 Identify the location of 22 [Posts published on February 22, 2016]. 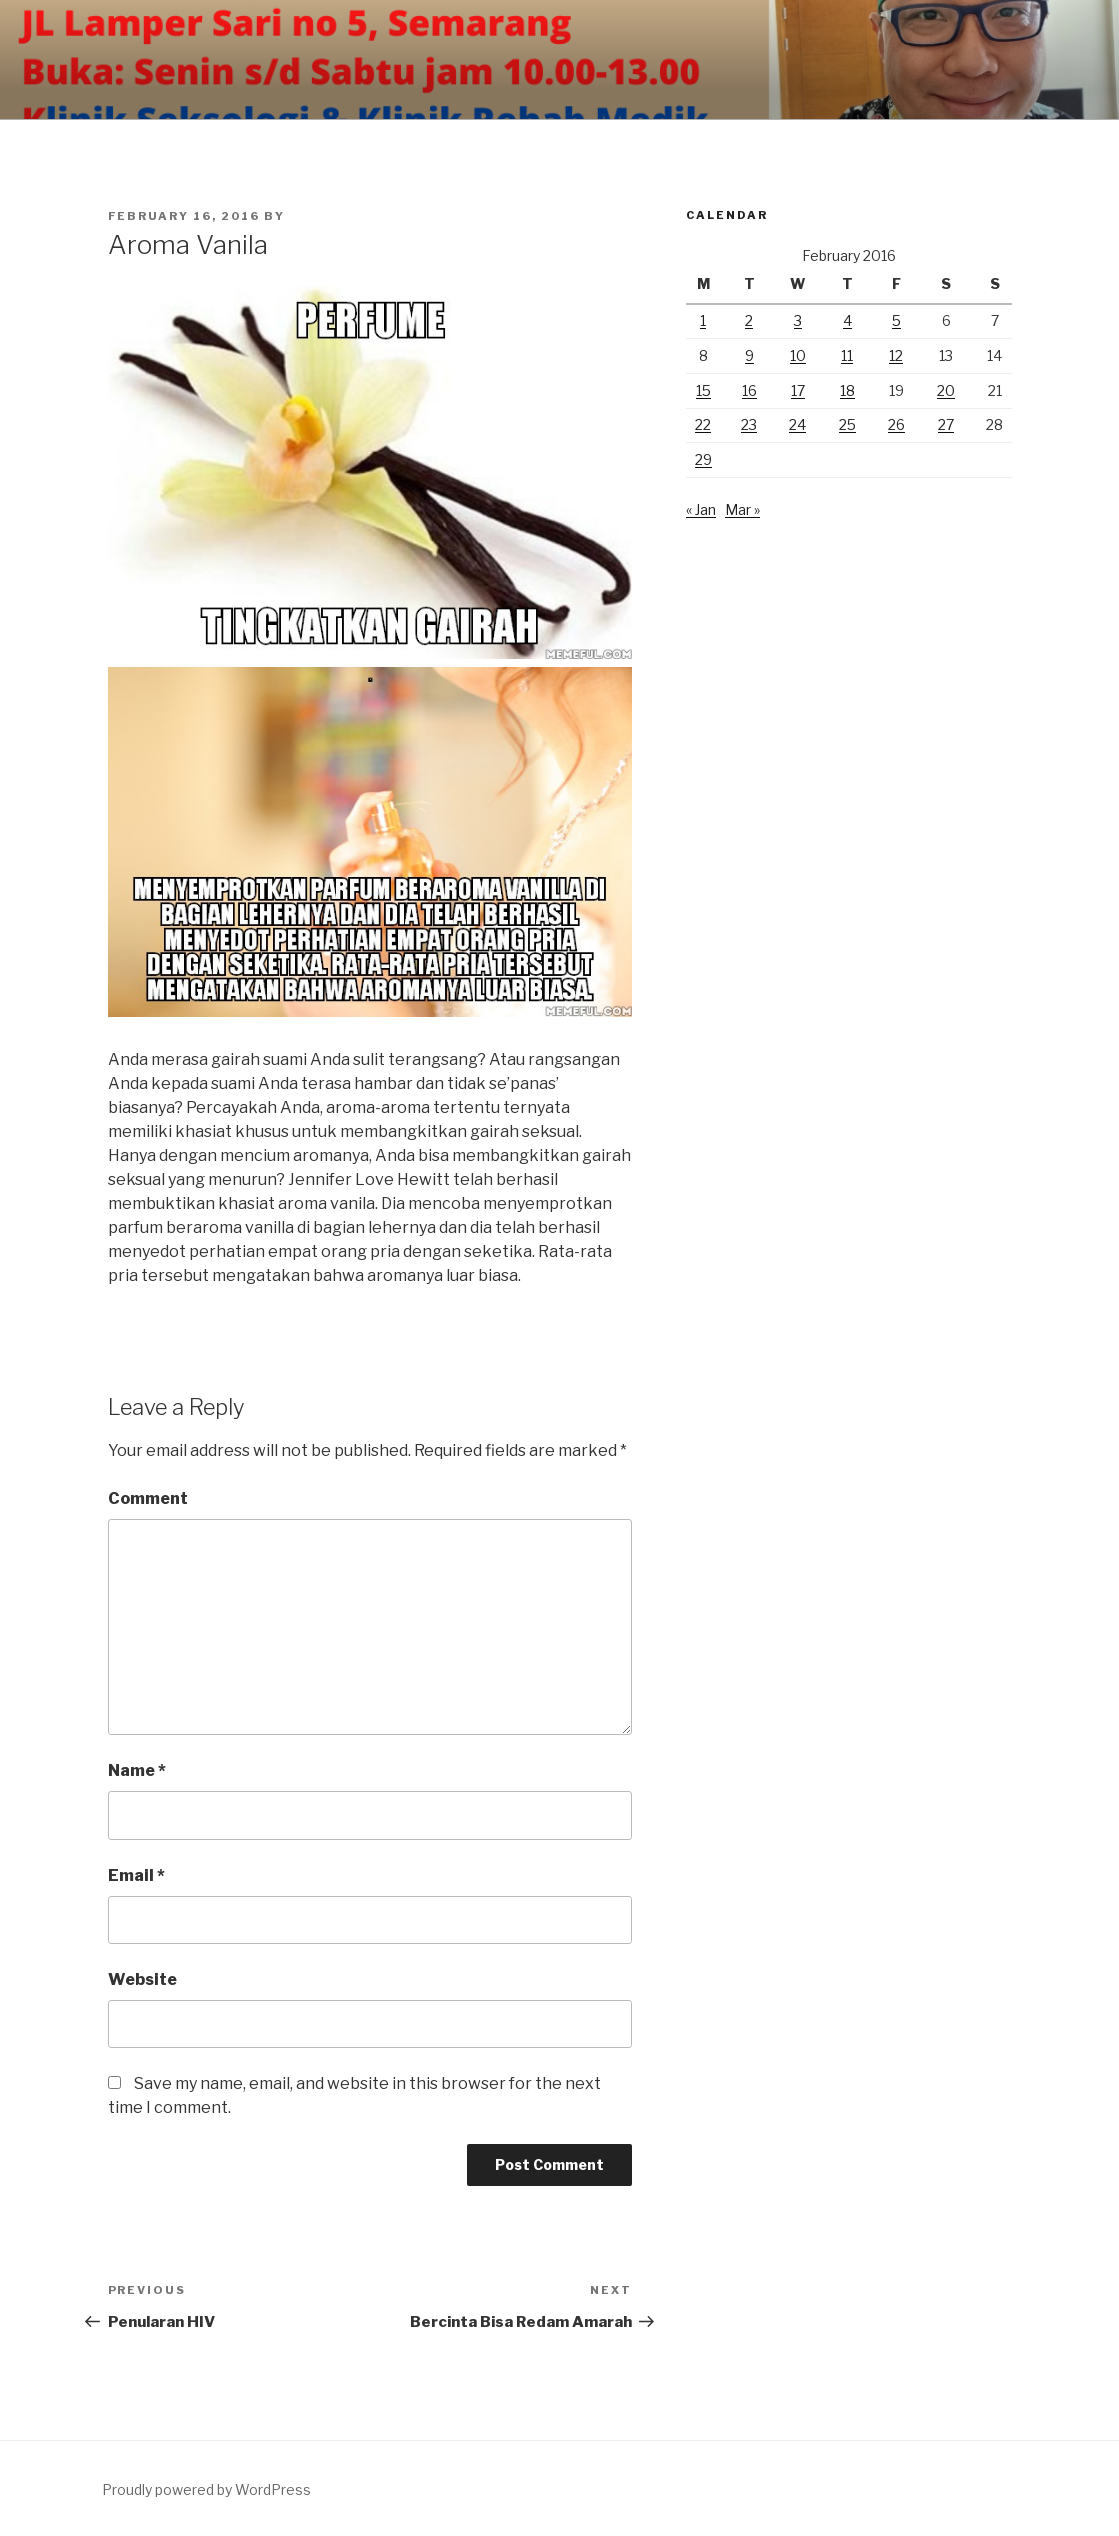
(703, 424).